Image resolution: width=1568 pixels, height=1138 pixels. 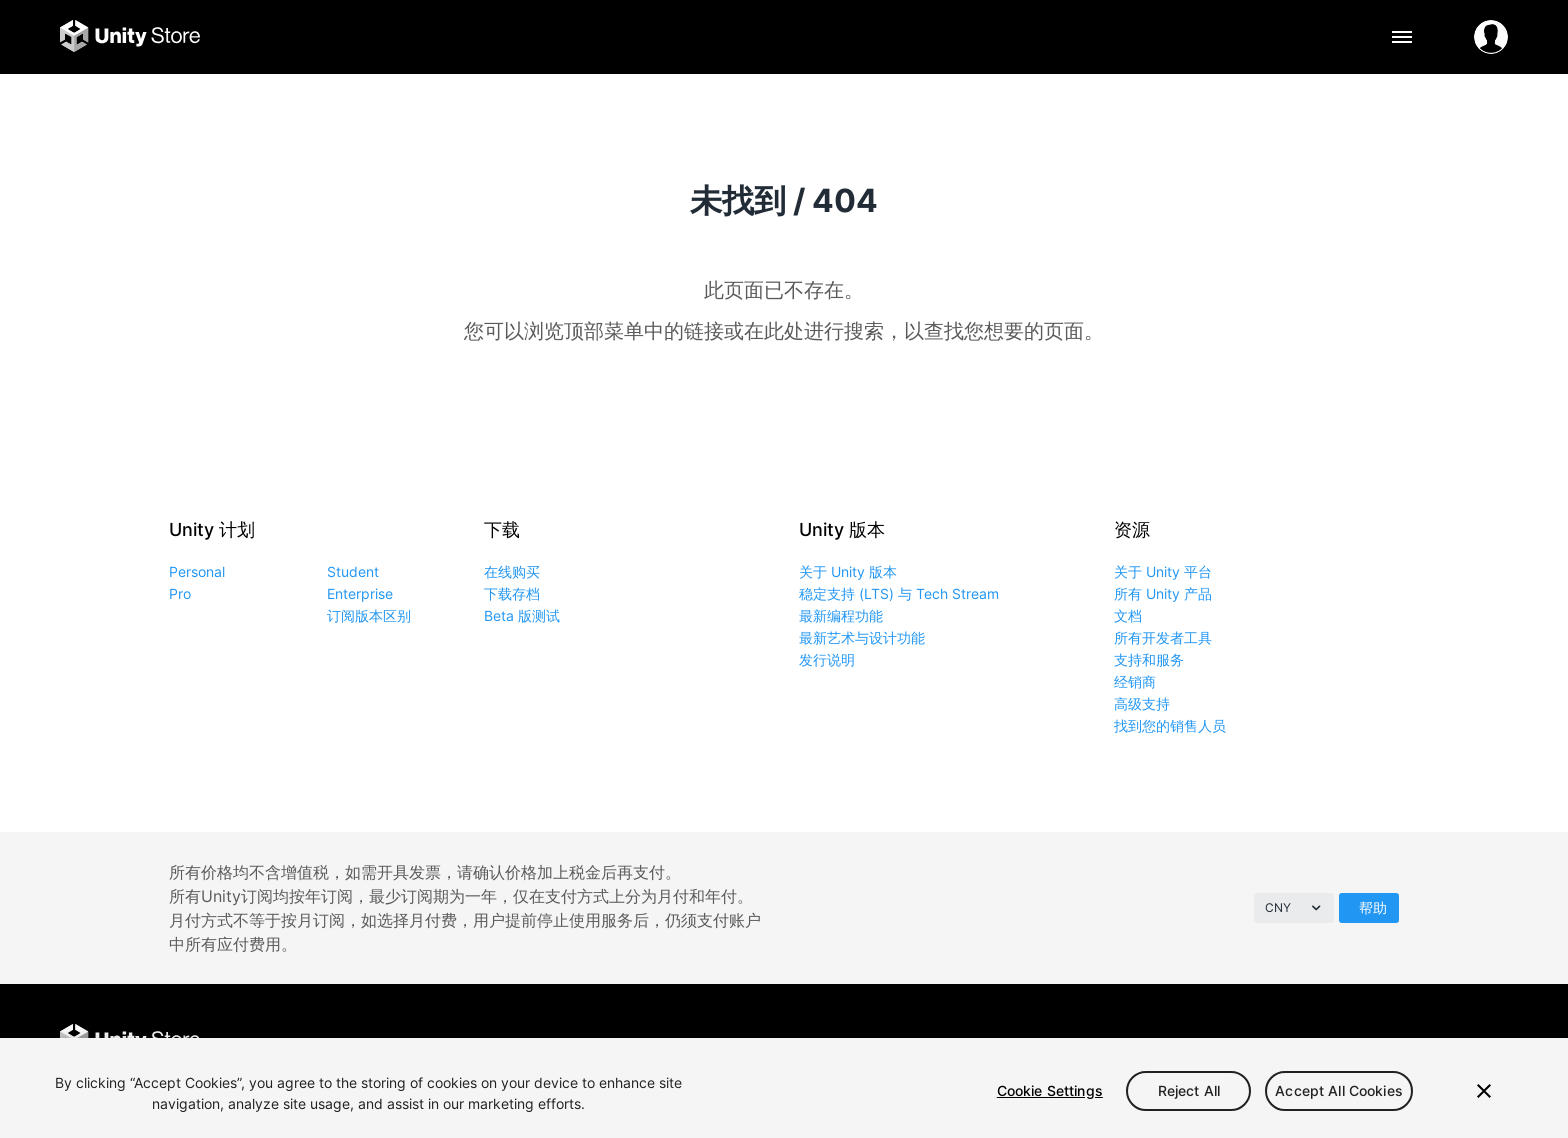 I want to click on Enterprise, so click(x=360, y=593).